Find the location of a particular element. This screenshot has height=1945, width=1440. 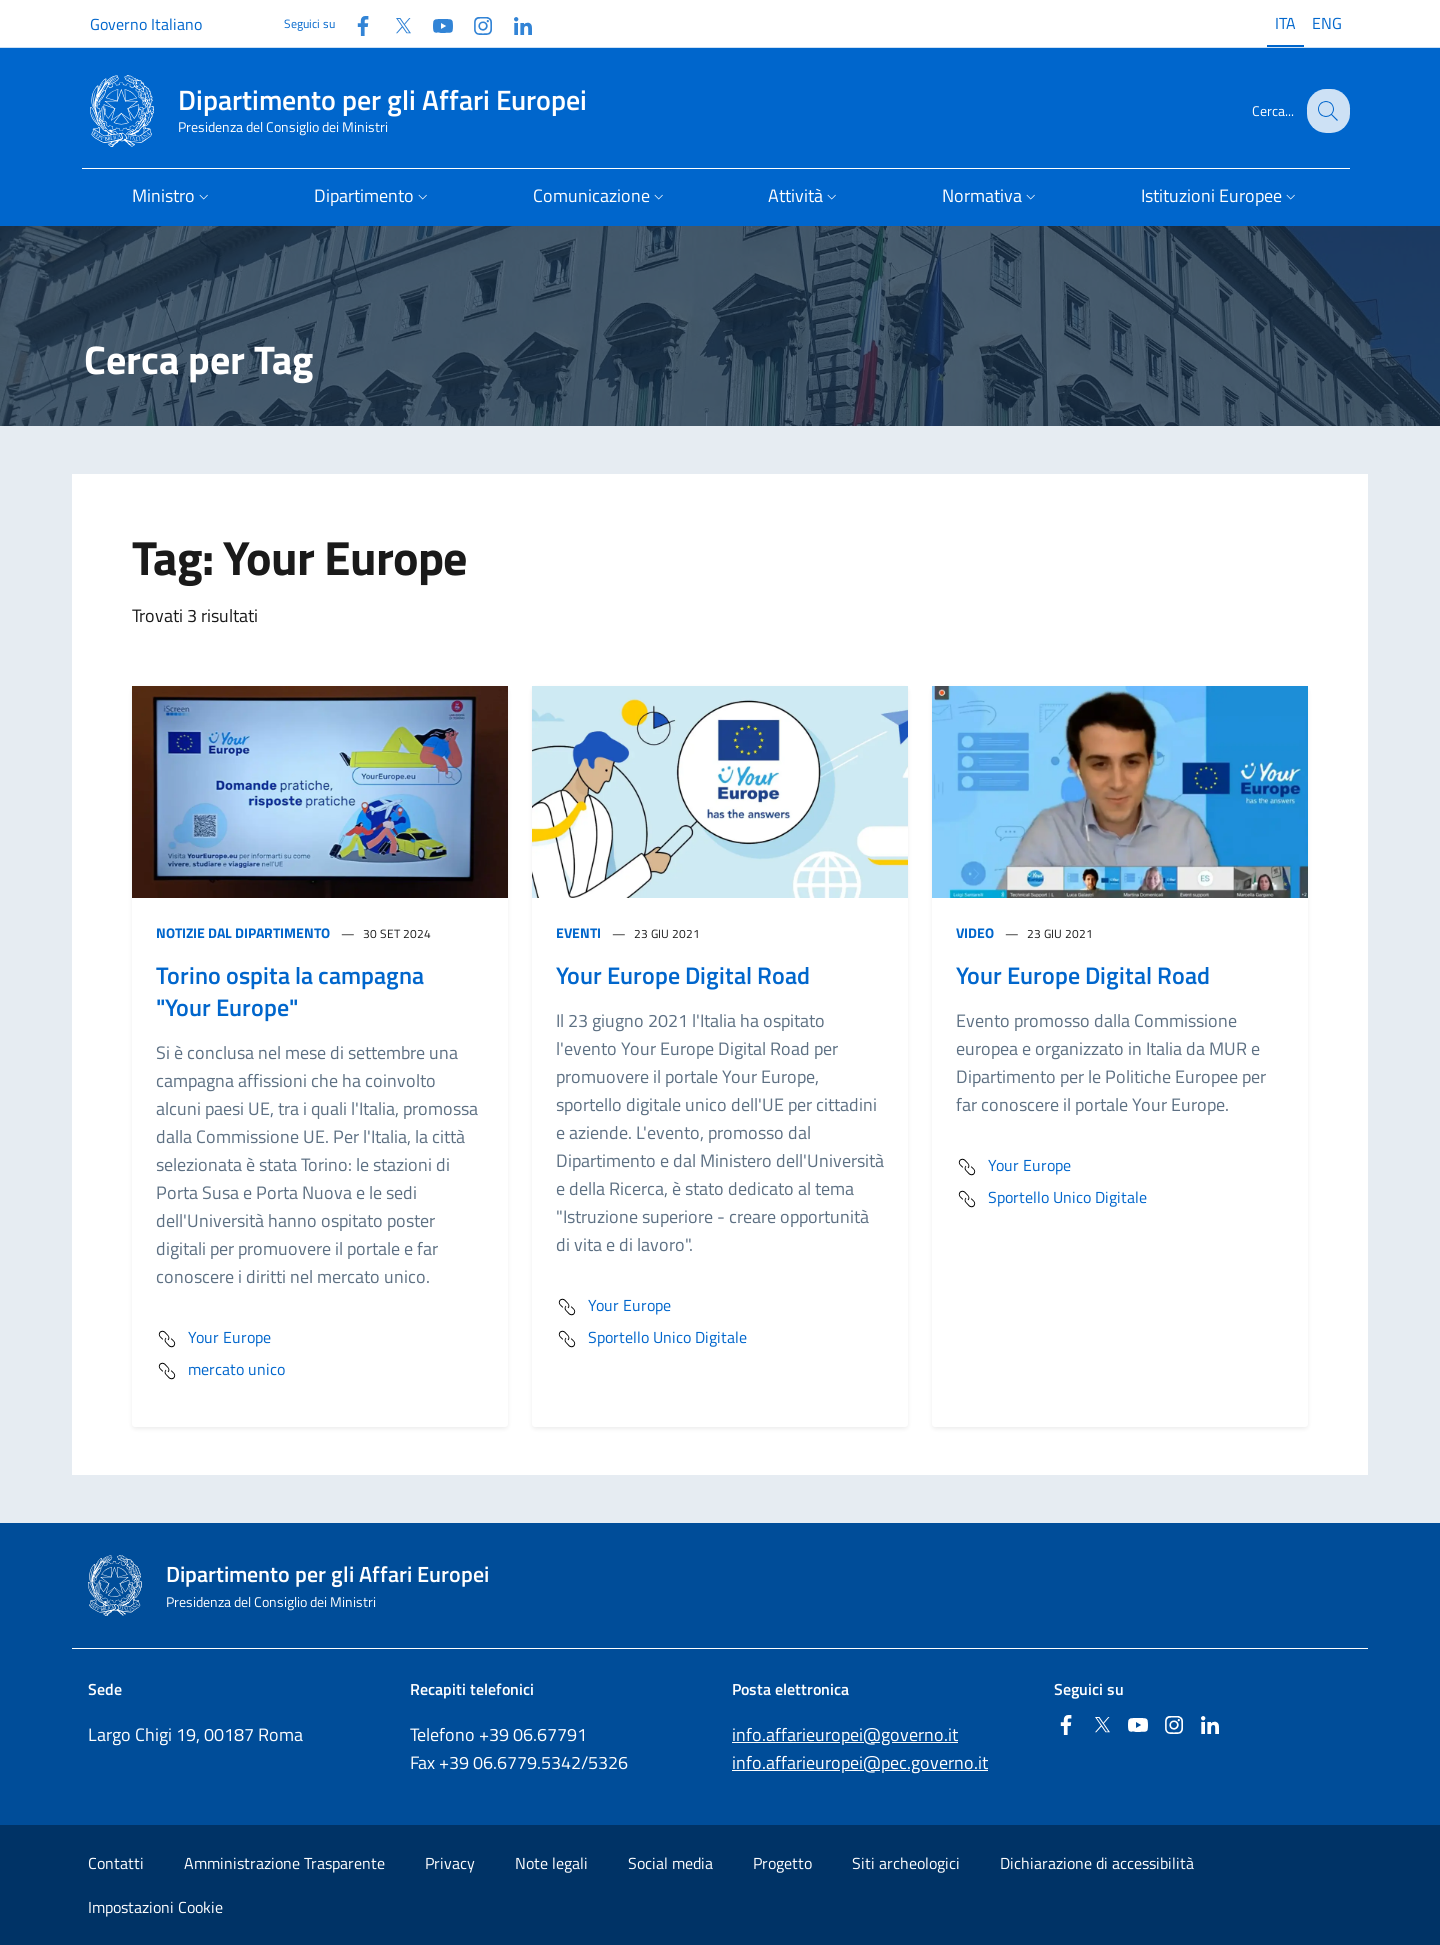

Note legali is located at coordinates (551, 1863).